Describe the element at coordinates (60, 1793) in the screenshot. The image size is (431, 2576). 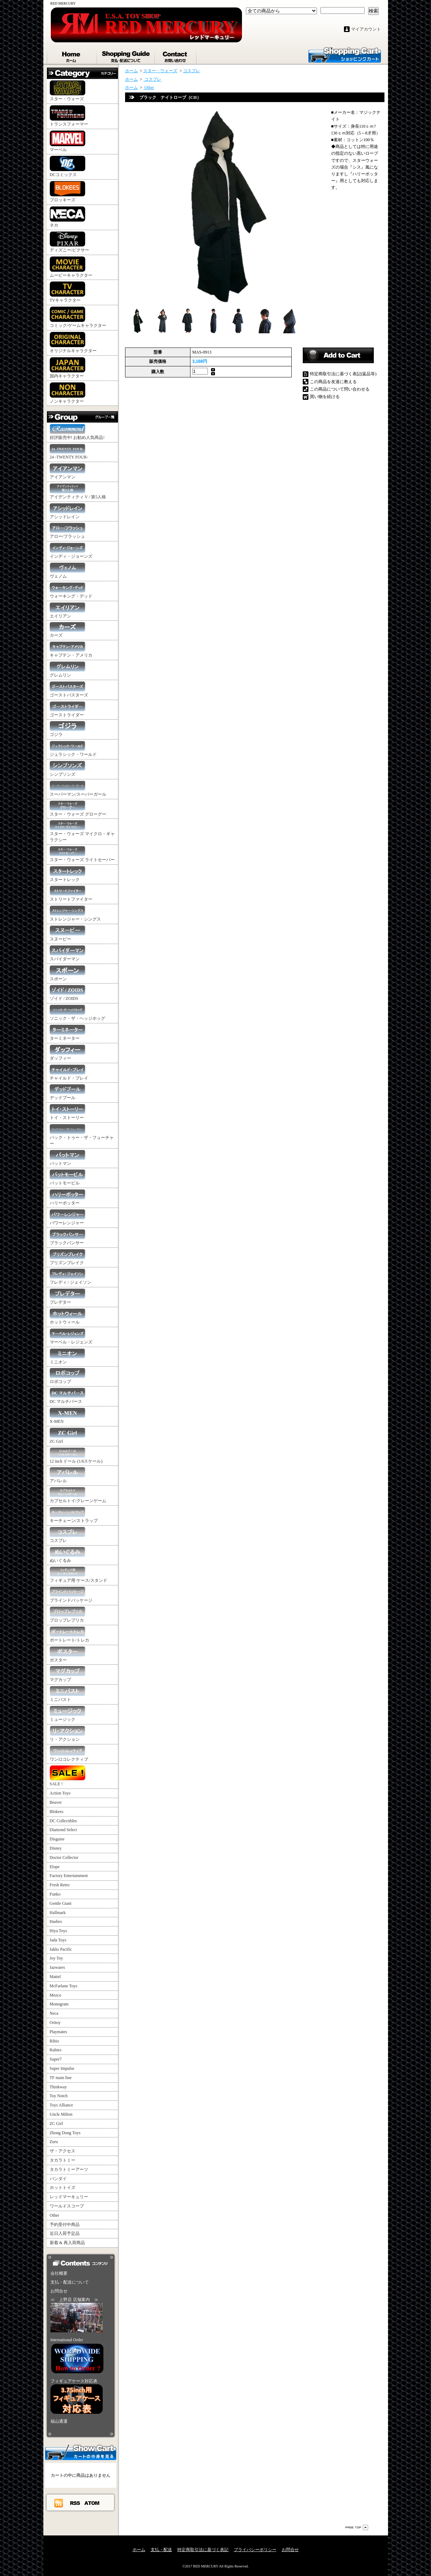
I see `Action Toys` at that location.